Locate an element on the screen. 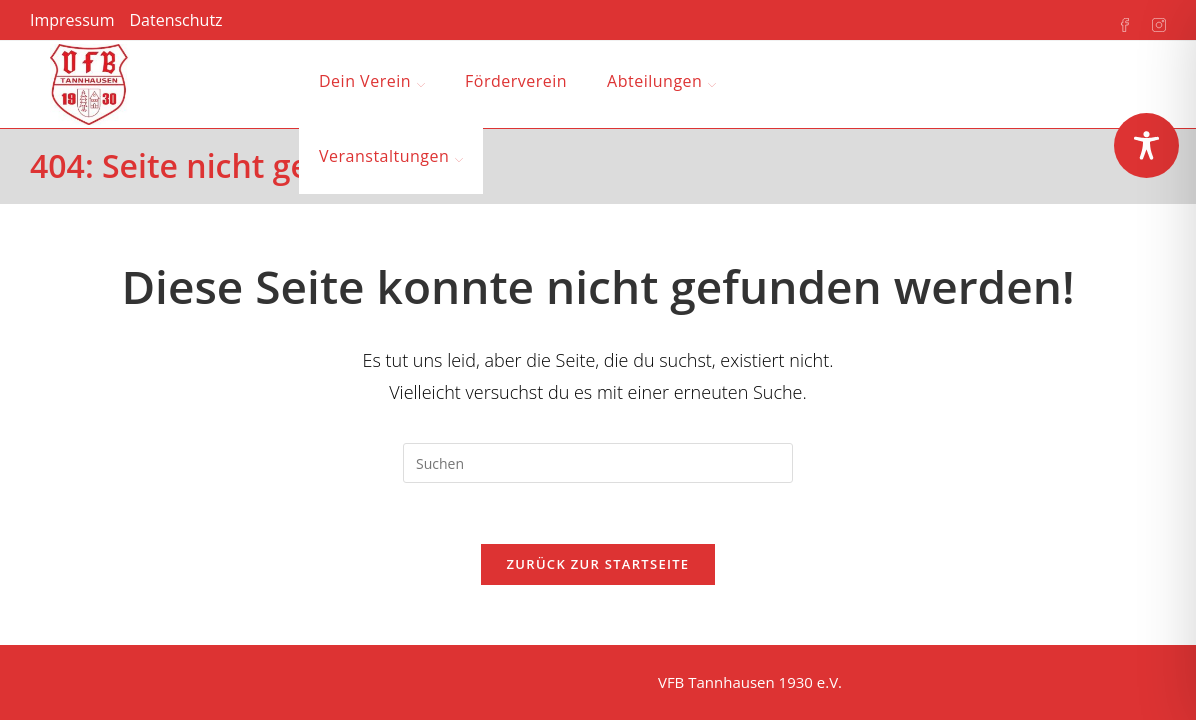  [Facebook (öffnet in neuem Tab)] is located at coordinates (1115, 21).